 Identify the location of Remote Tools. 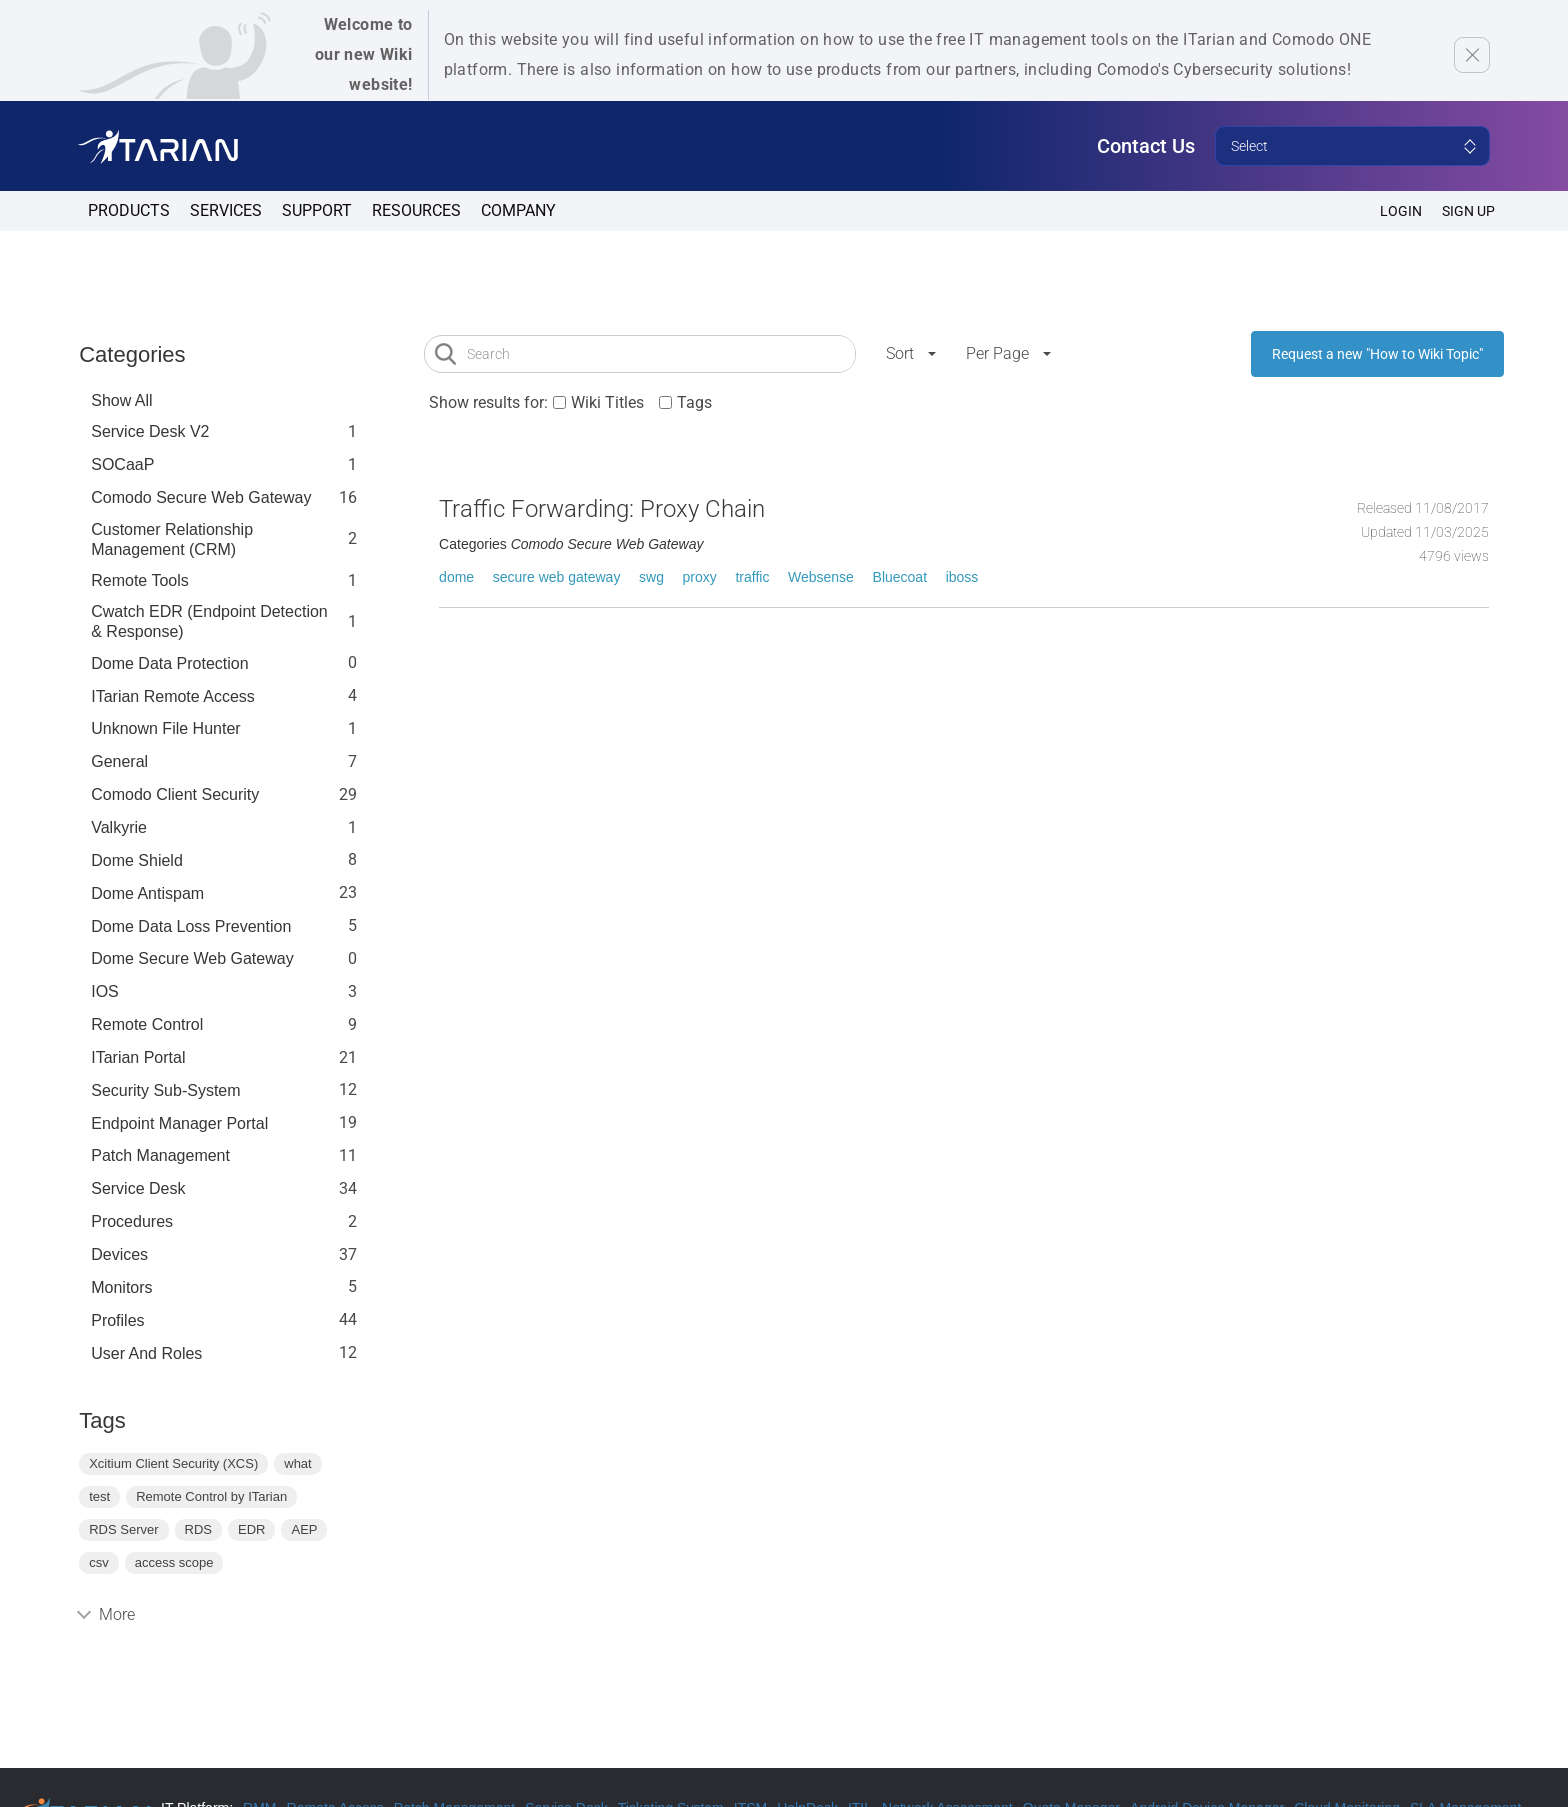
(140, 580).